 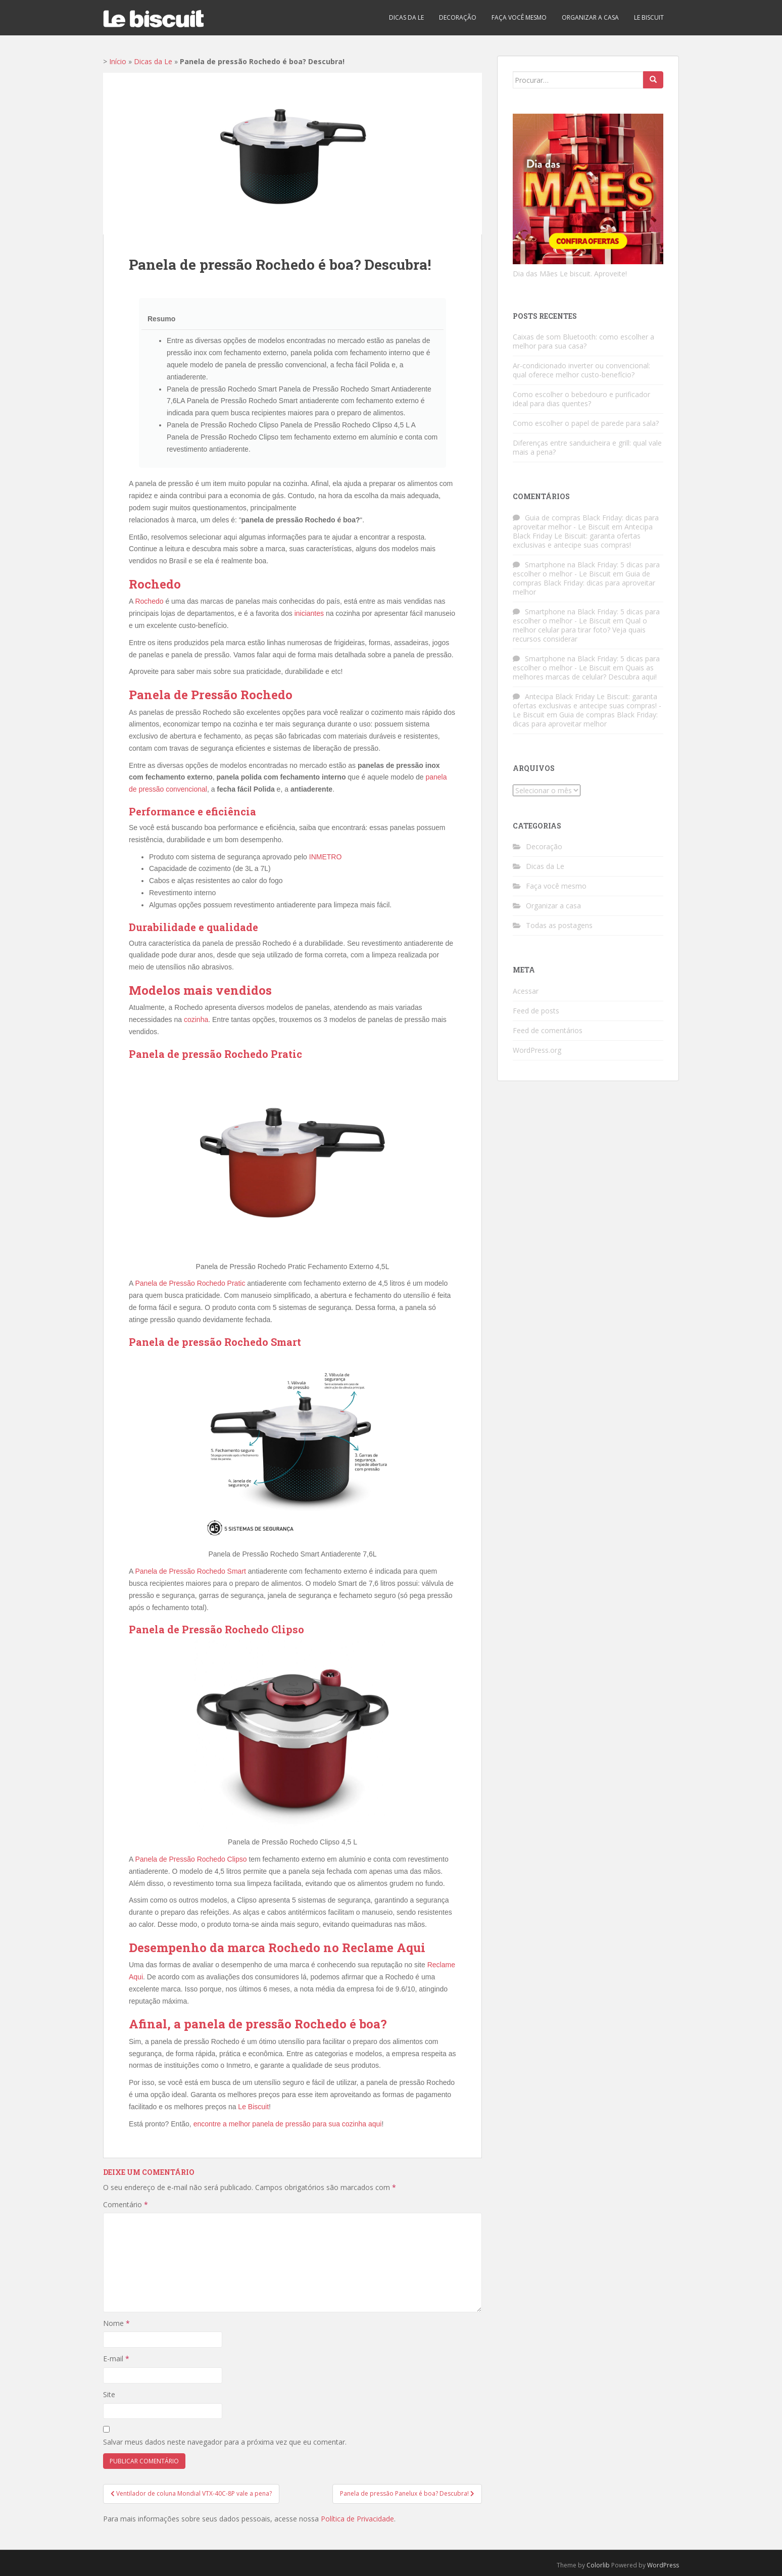 What do you see at coordinates (584, 583) in the screenshot?
I see `Guia de compras Black Friday: dicas para aproveitar melhor` at bounding box center [584, 583].